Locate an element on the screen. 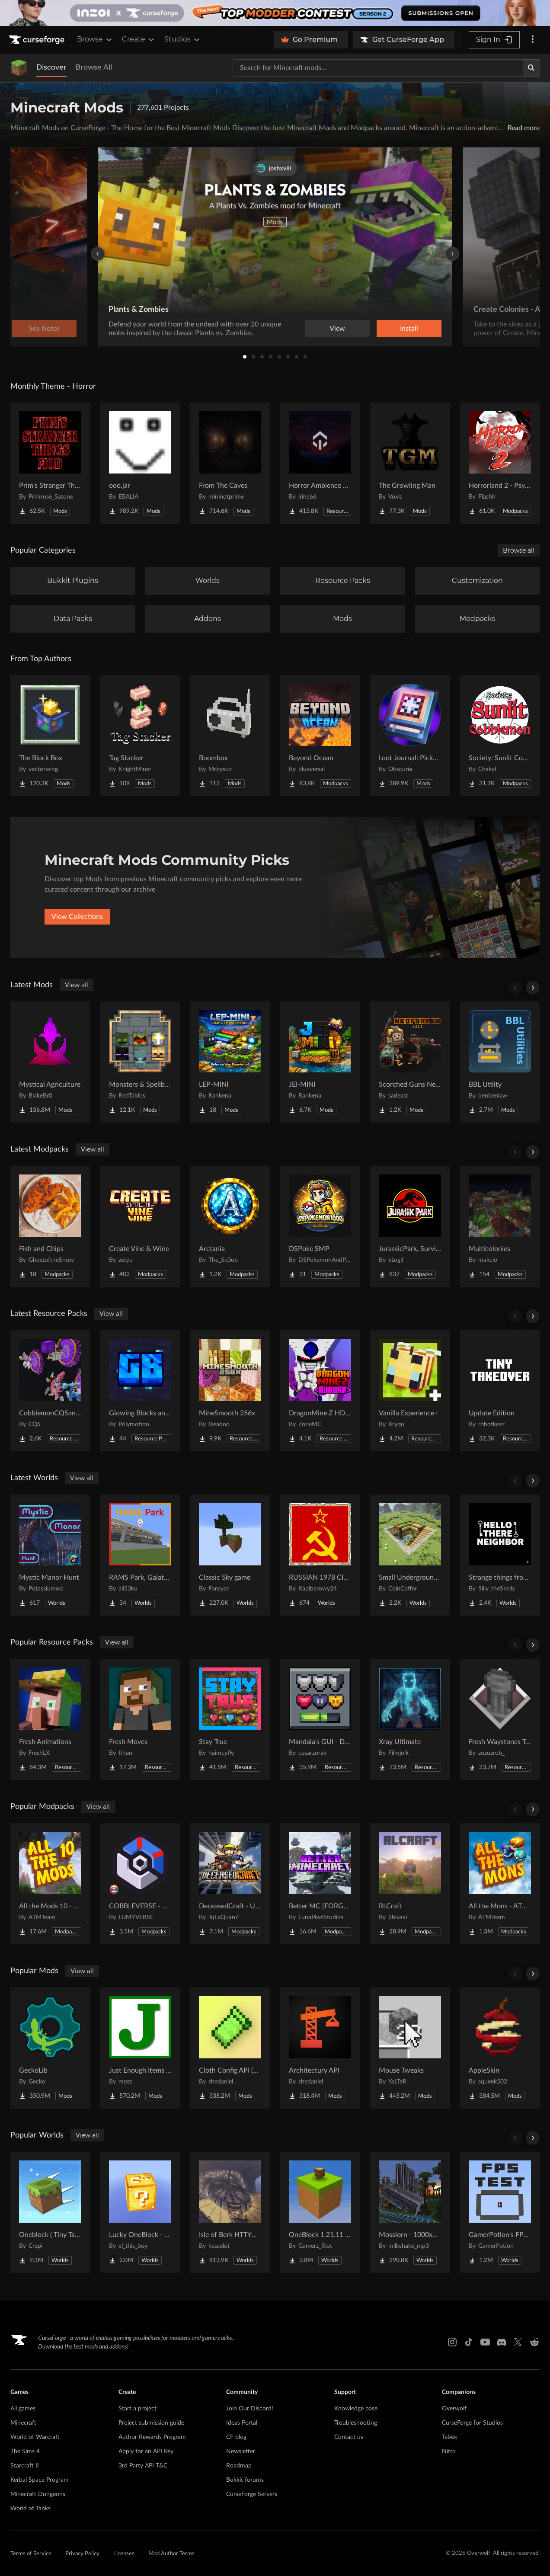 Image resolution: width=550 pixels, height=2576 pixels. [Go to LEP-MINI Project Page] is located at coordinates (230, 1062).